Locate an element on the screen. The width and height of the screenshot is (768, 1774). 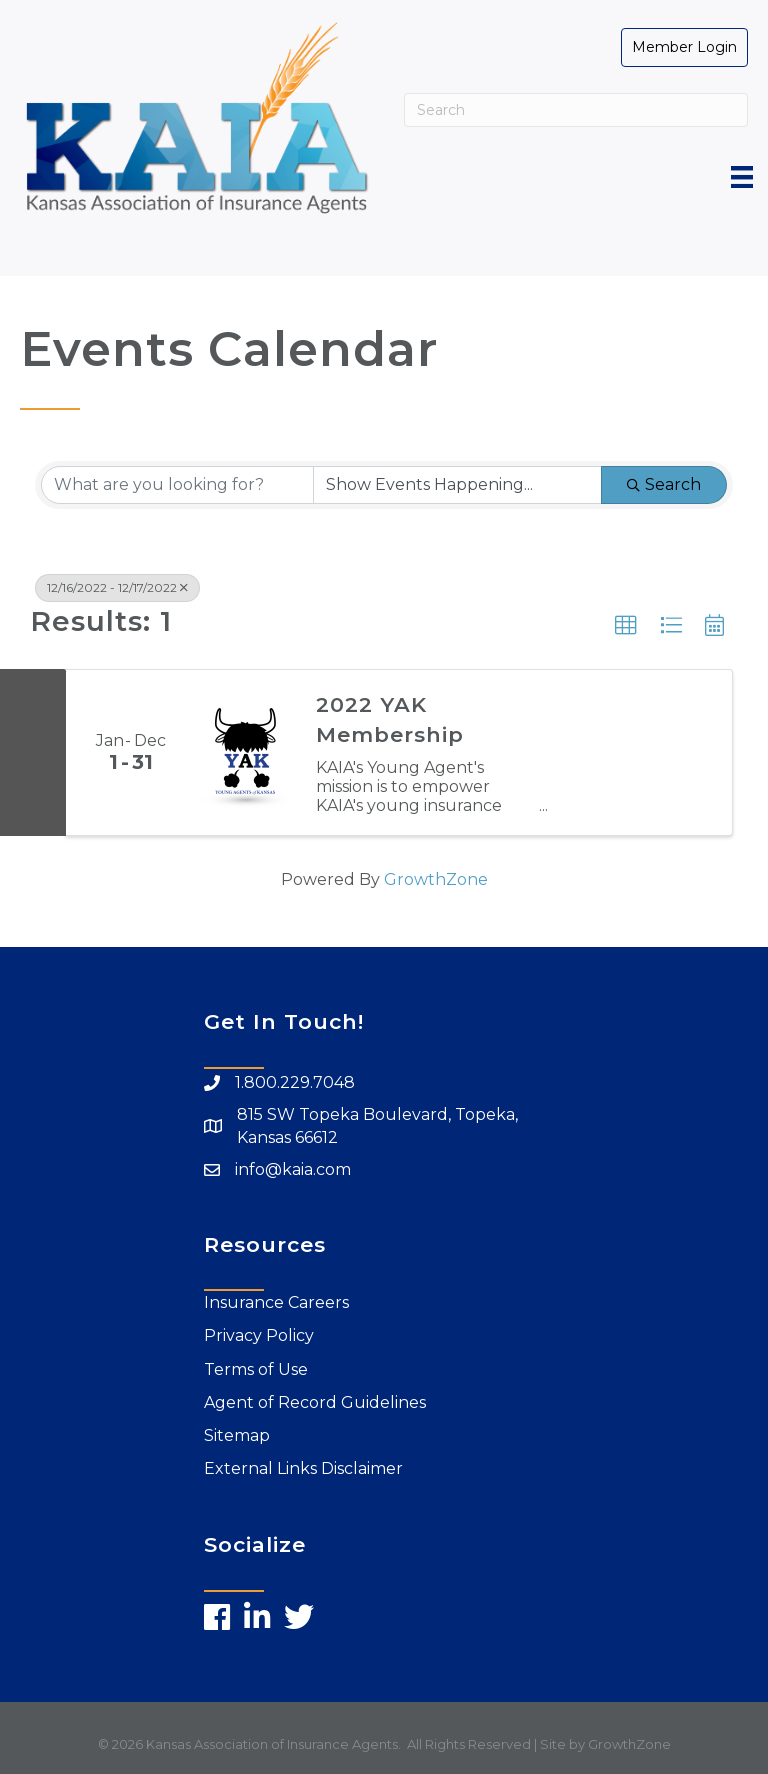
[Menu] is located at coordinates (742, 177).